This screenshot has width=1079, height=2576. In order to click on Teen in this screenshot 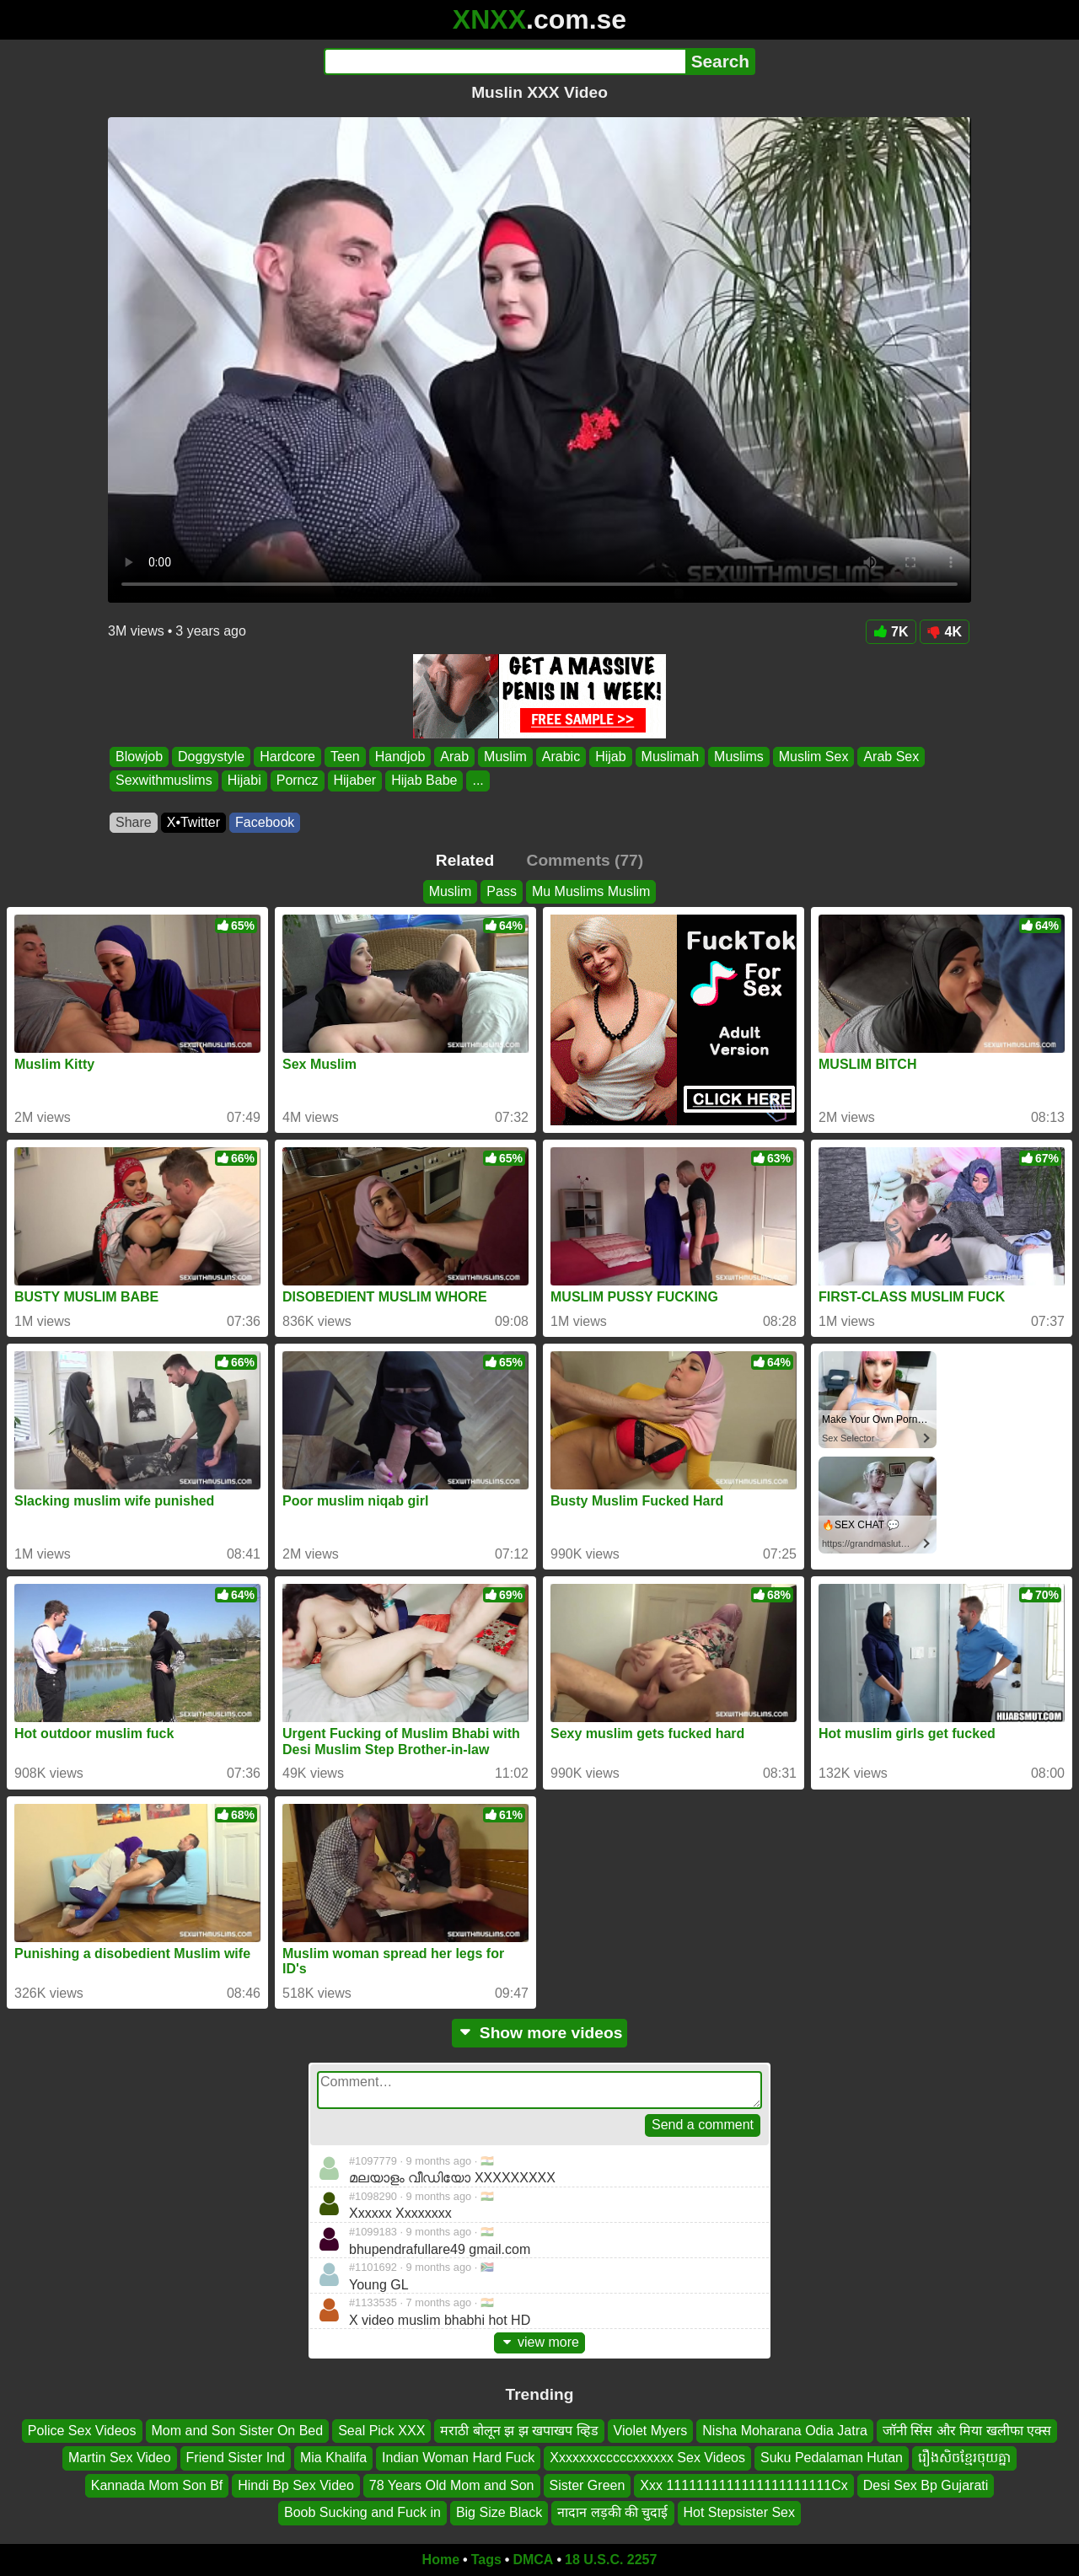, I will do `click(345, 756)`.